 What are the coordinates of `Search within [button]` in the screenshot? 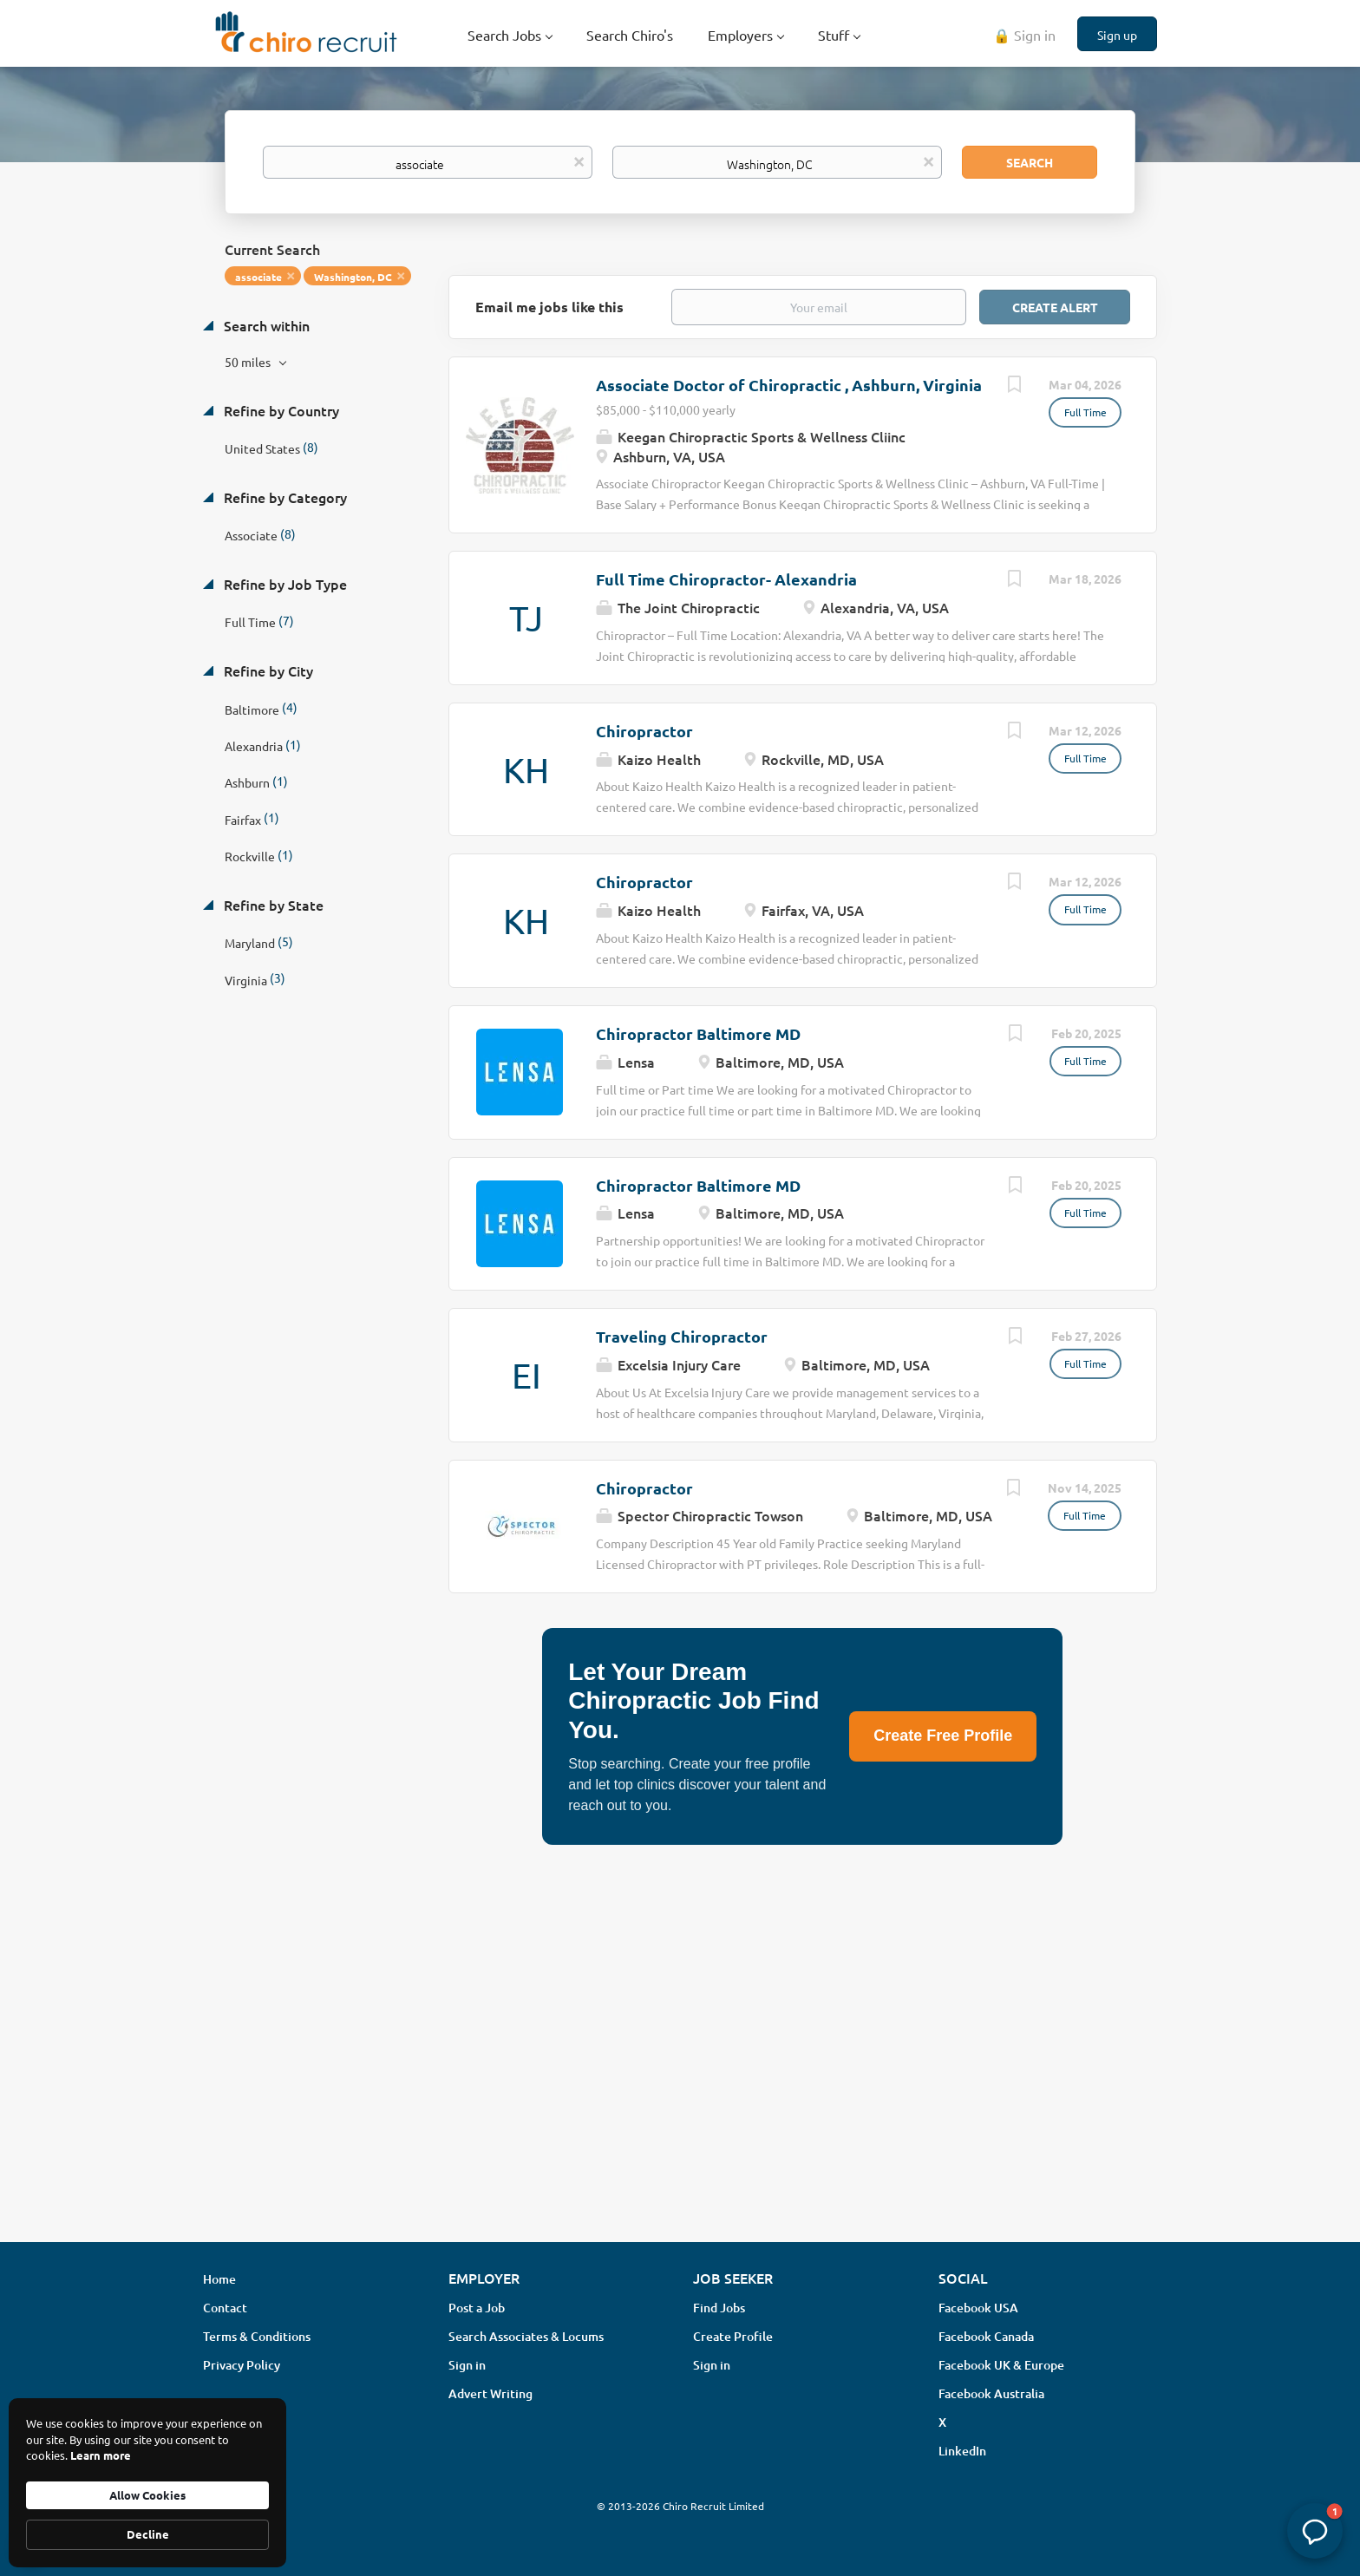 It's located at (265, 325).